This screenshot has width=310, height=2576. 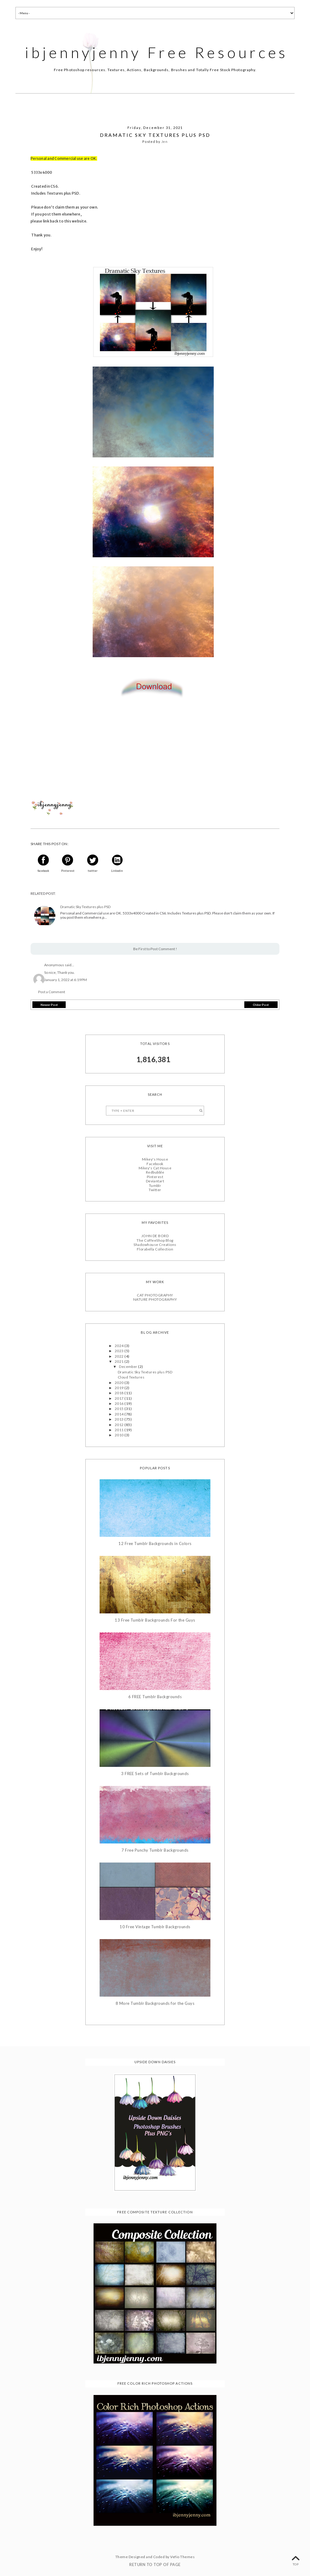 I want to click on 2021, so click(x=119, y=1361).